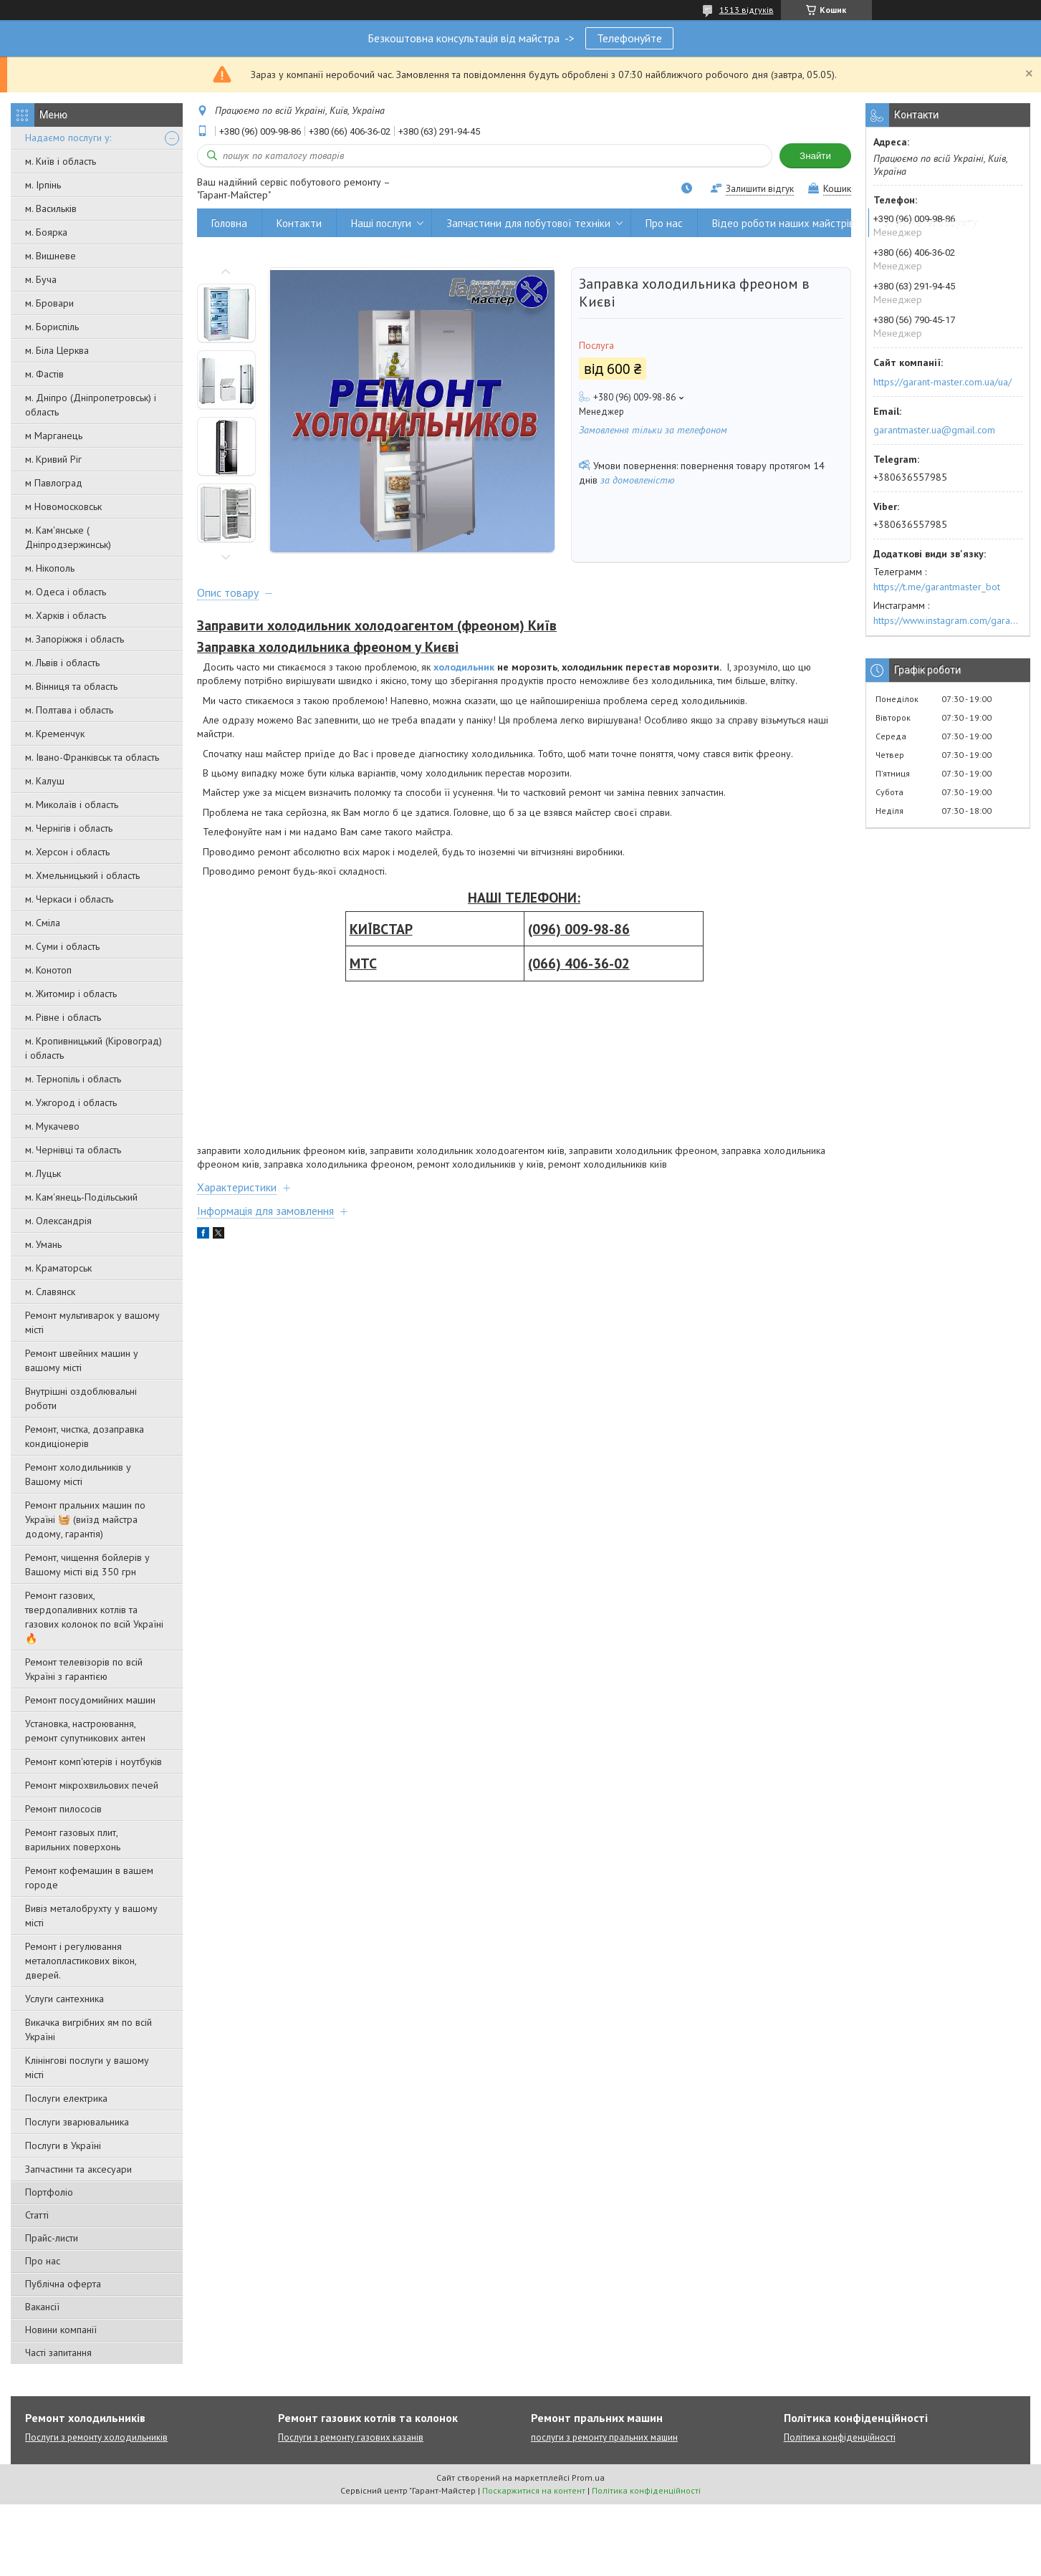 This screenshot has width=1041, height=2576. Describe the element at coordinates (68, 137) in the screenshot. I see `Надаємо послуги у:` at that location.